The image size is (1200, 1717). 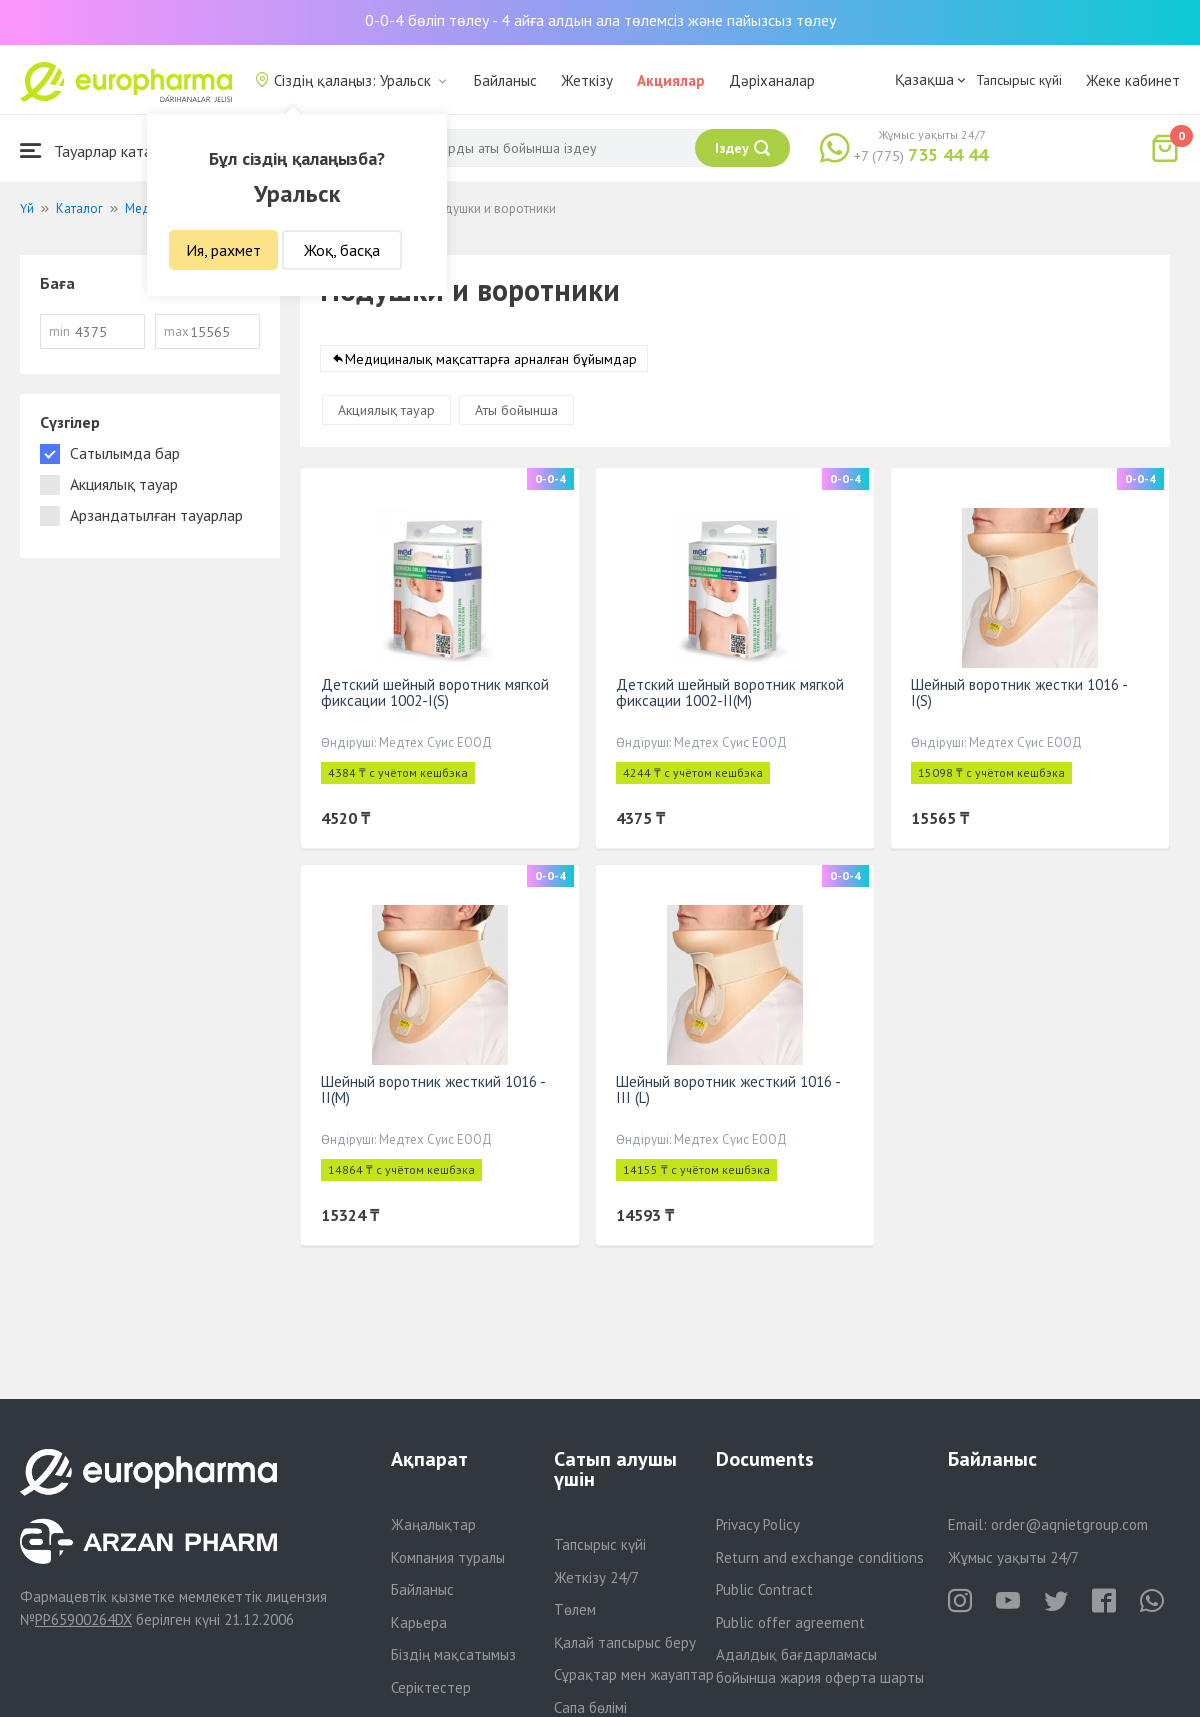 I want to click on Privacy Policy, so click(x=758, y=1524).